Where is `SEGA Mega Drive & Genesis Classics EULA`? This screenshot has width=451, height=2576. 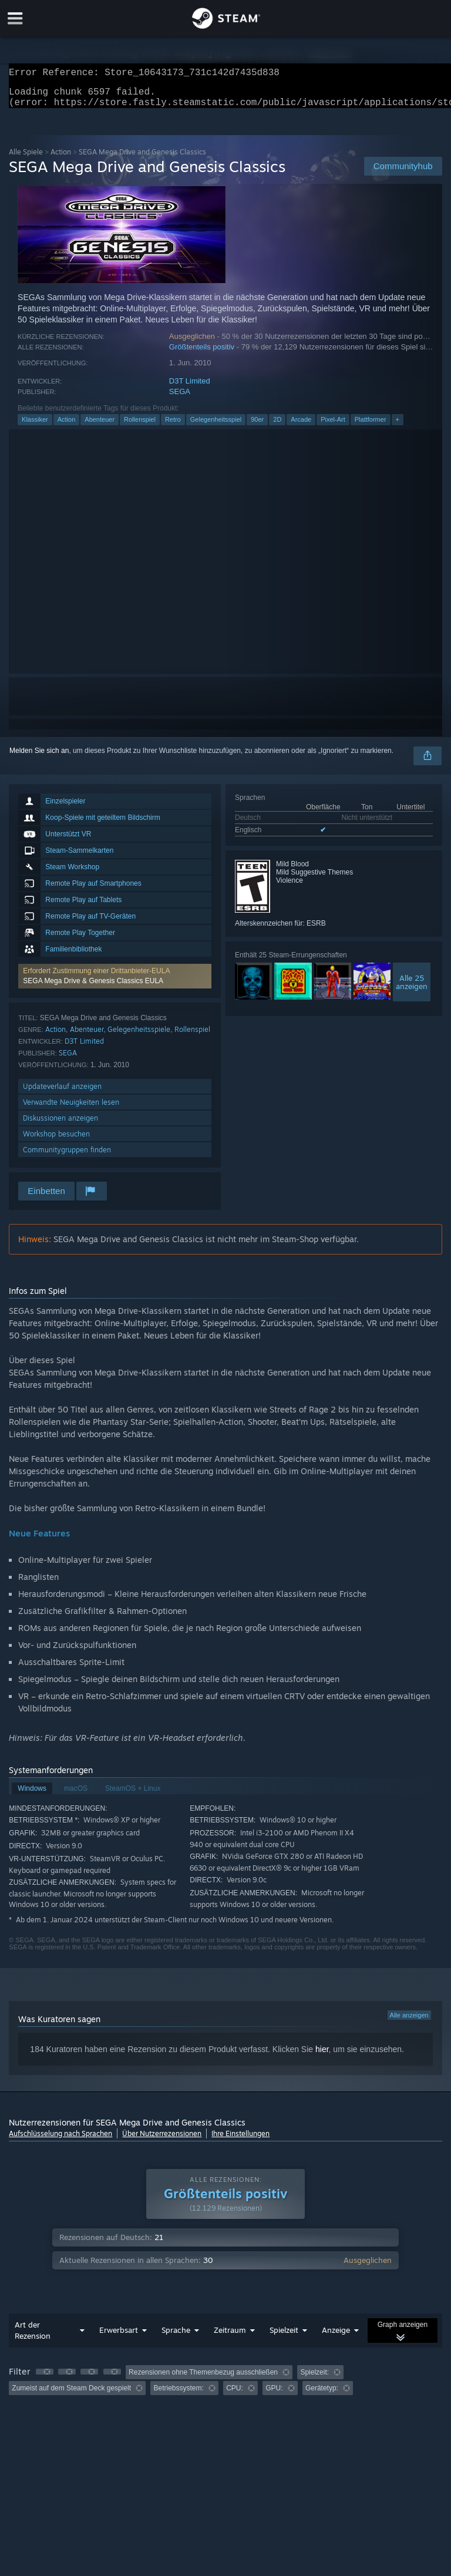 SEGA Mega Drive & Genesis Classics EULA is located at coordinates (93, 988).